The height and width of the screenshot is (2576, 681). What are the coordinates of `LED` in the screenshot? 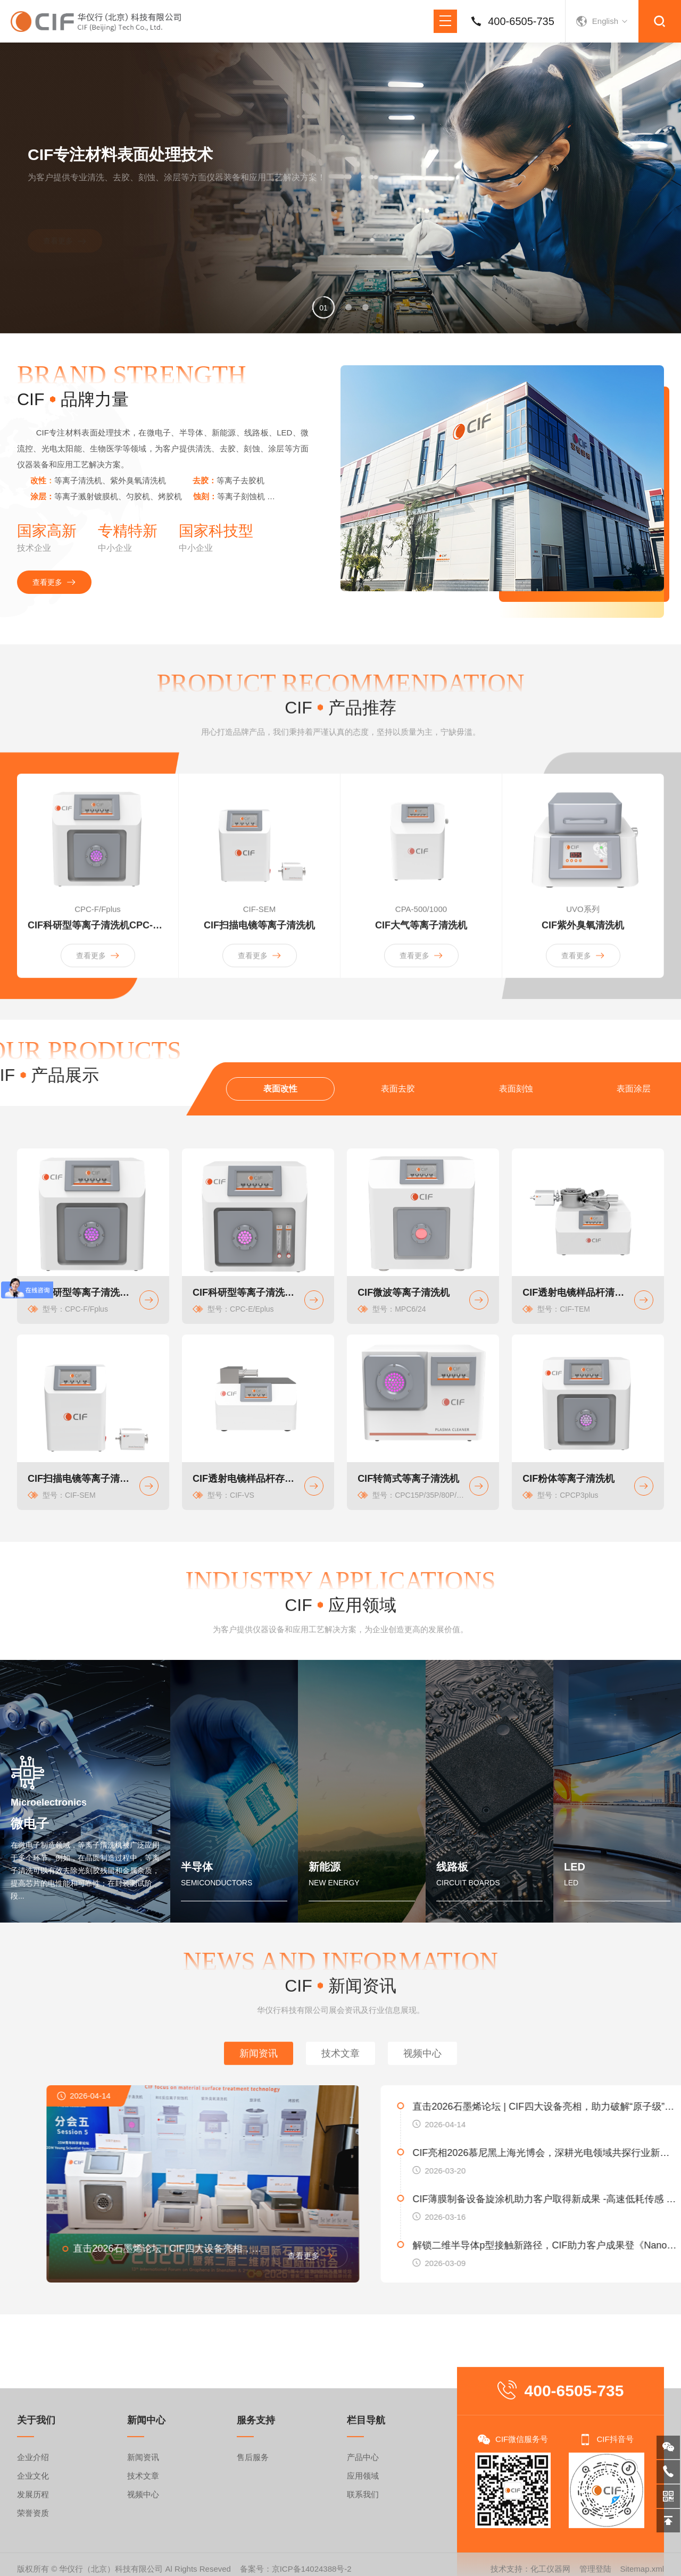 It's located at (574, 1867).